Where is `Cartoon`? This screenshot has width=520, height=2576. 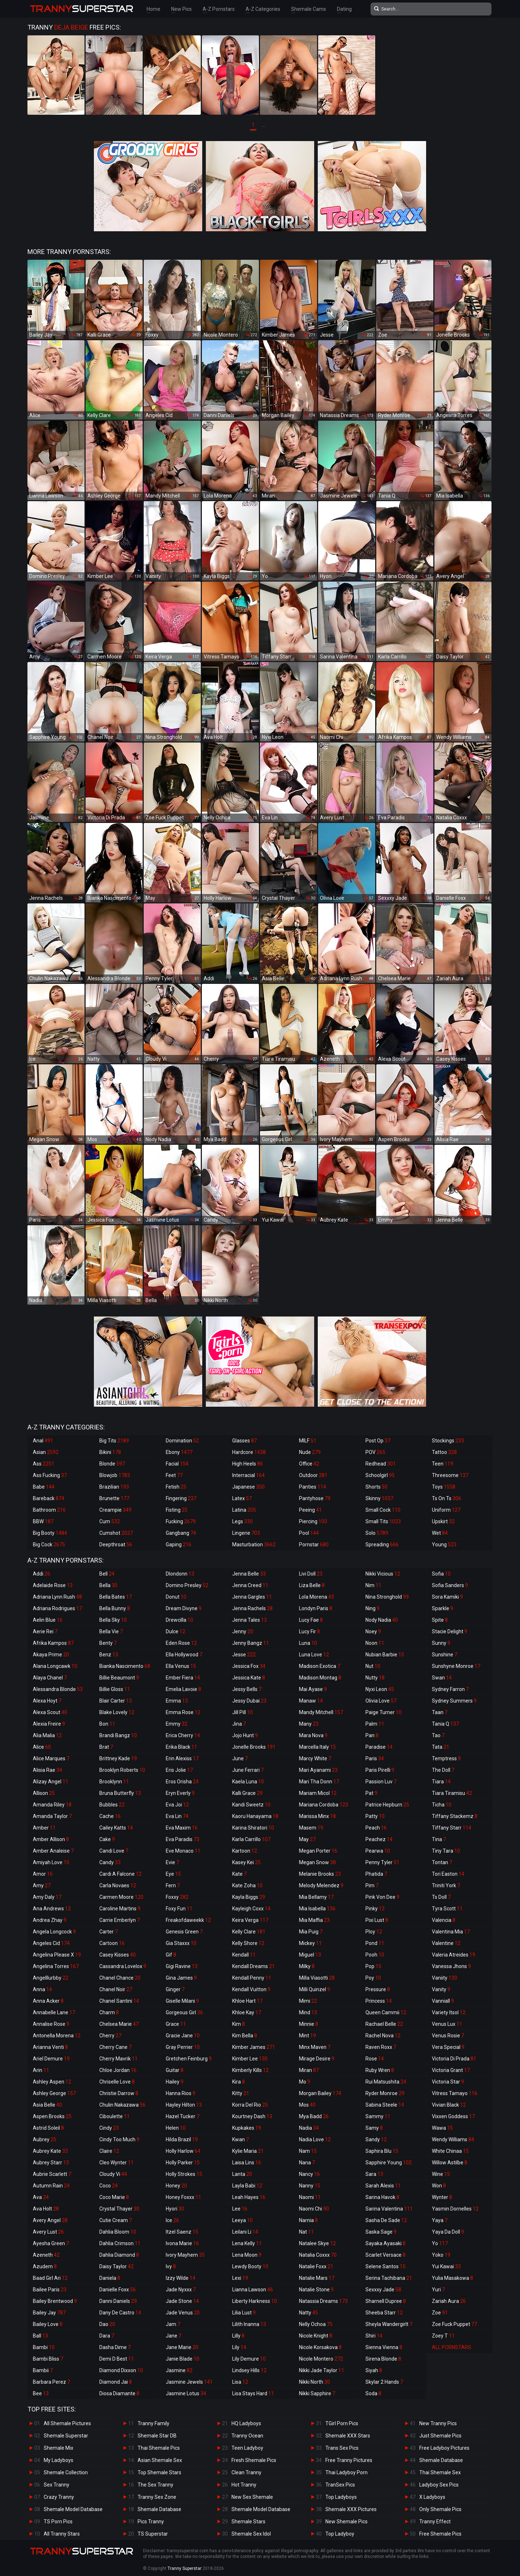 Cartoon is located at coordinates (112, 1943).